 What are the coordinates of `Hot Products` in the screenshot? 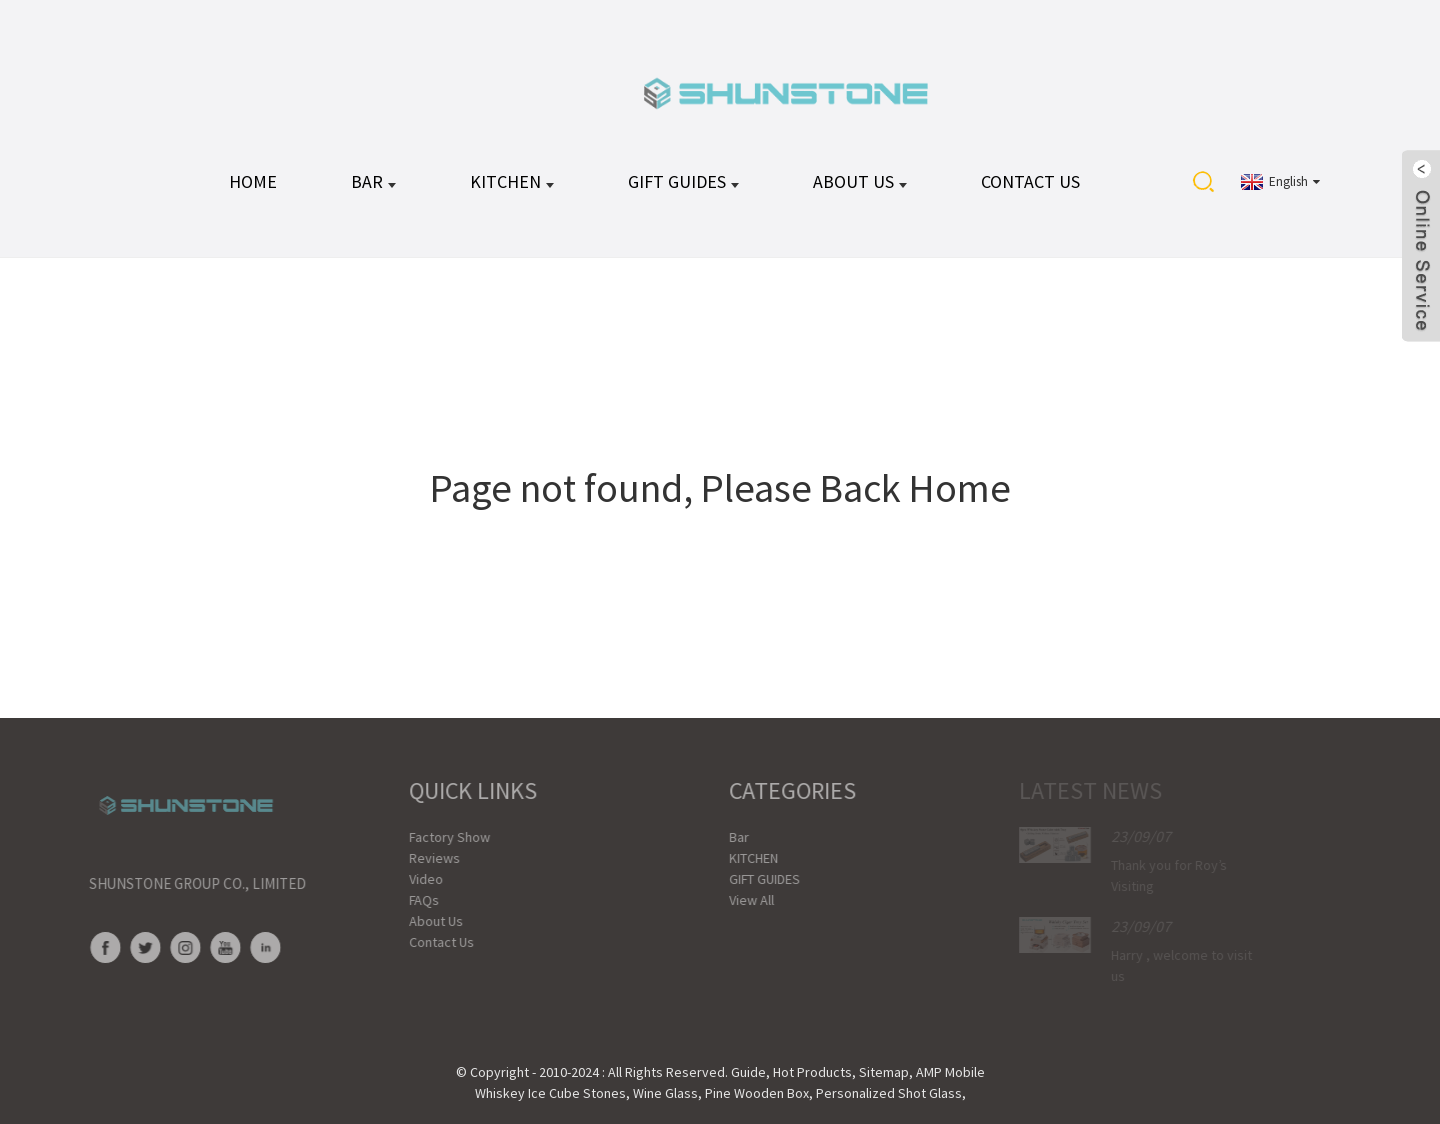 It's located at (812, 1072).